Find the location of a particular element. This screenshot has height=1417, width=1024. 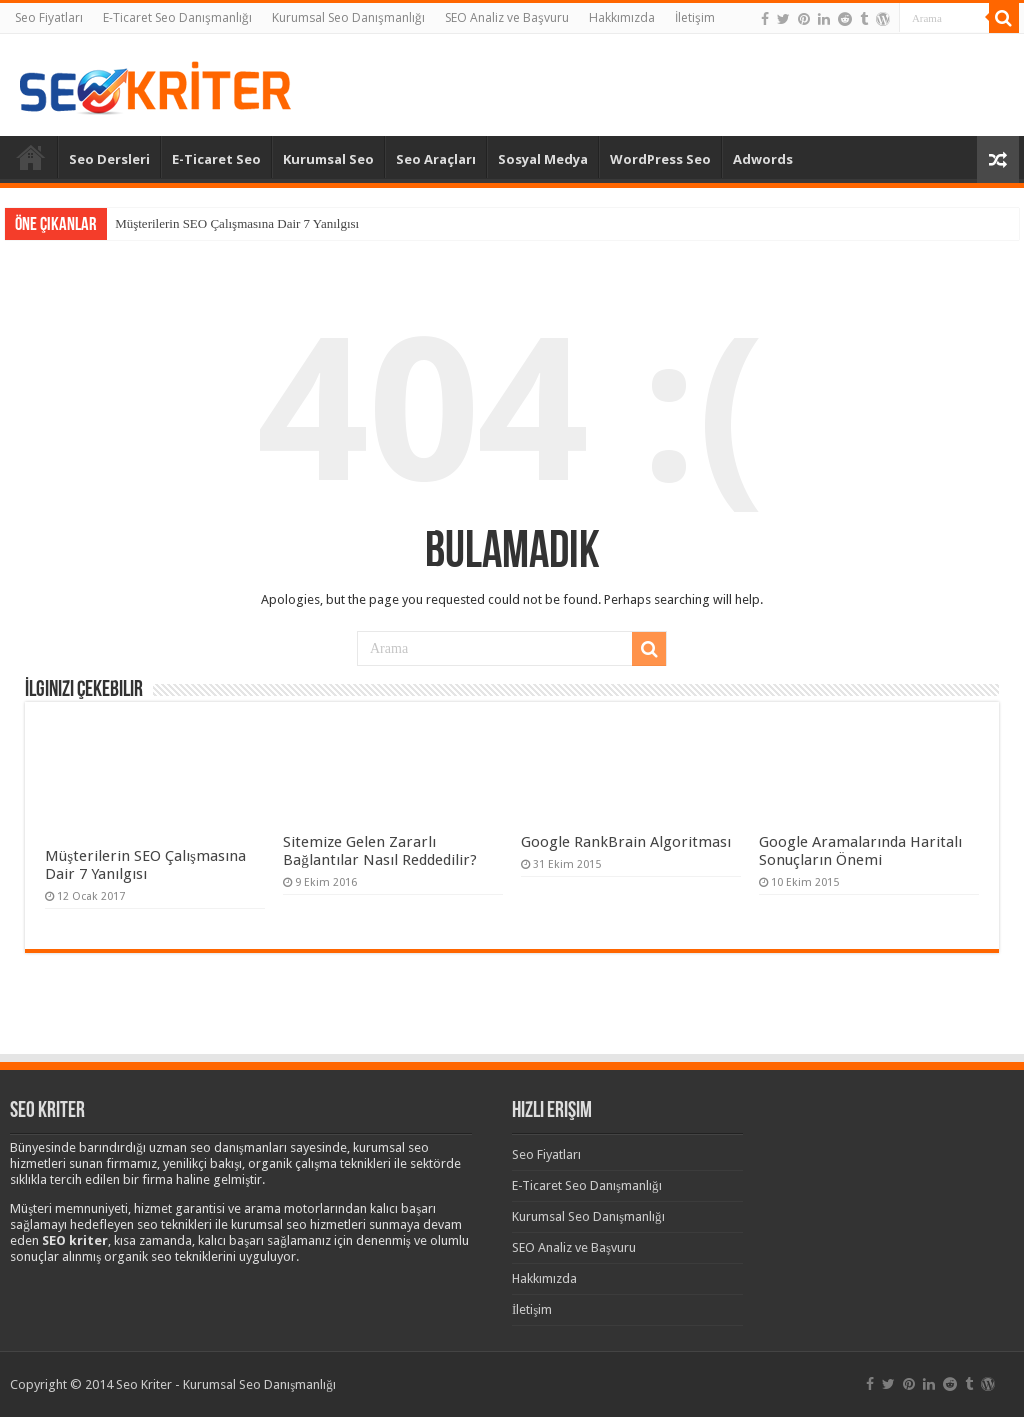

Seo Fiyatları is located at coordinates (49, 17).